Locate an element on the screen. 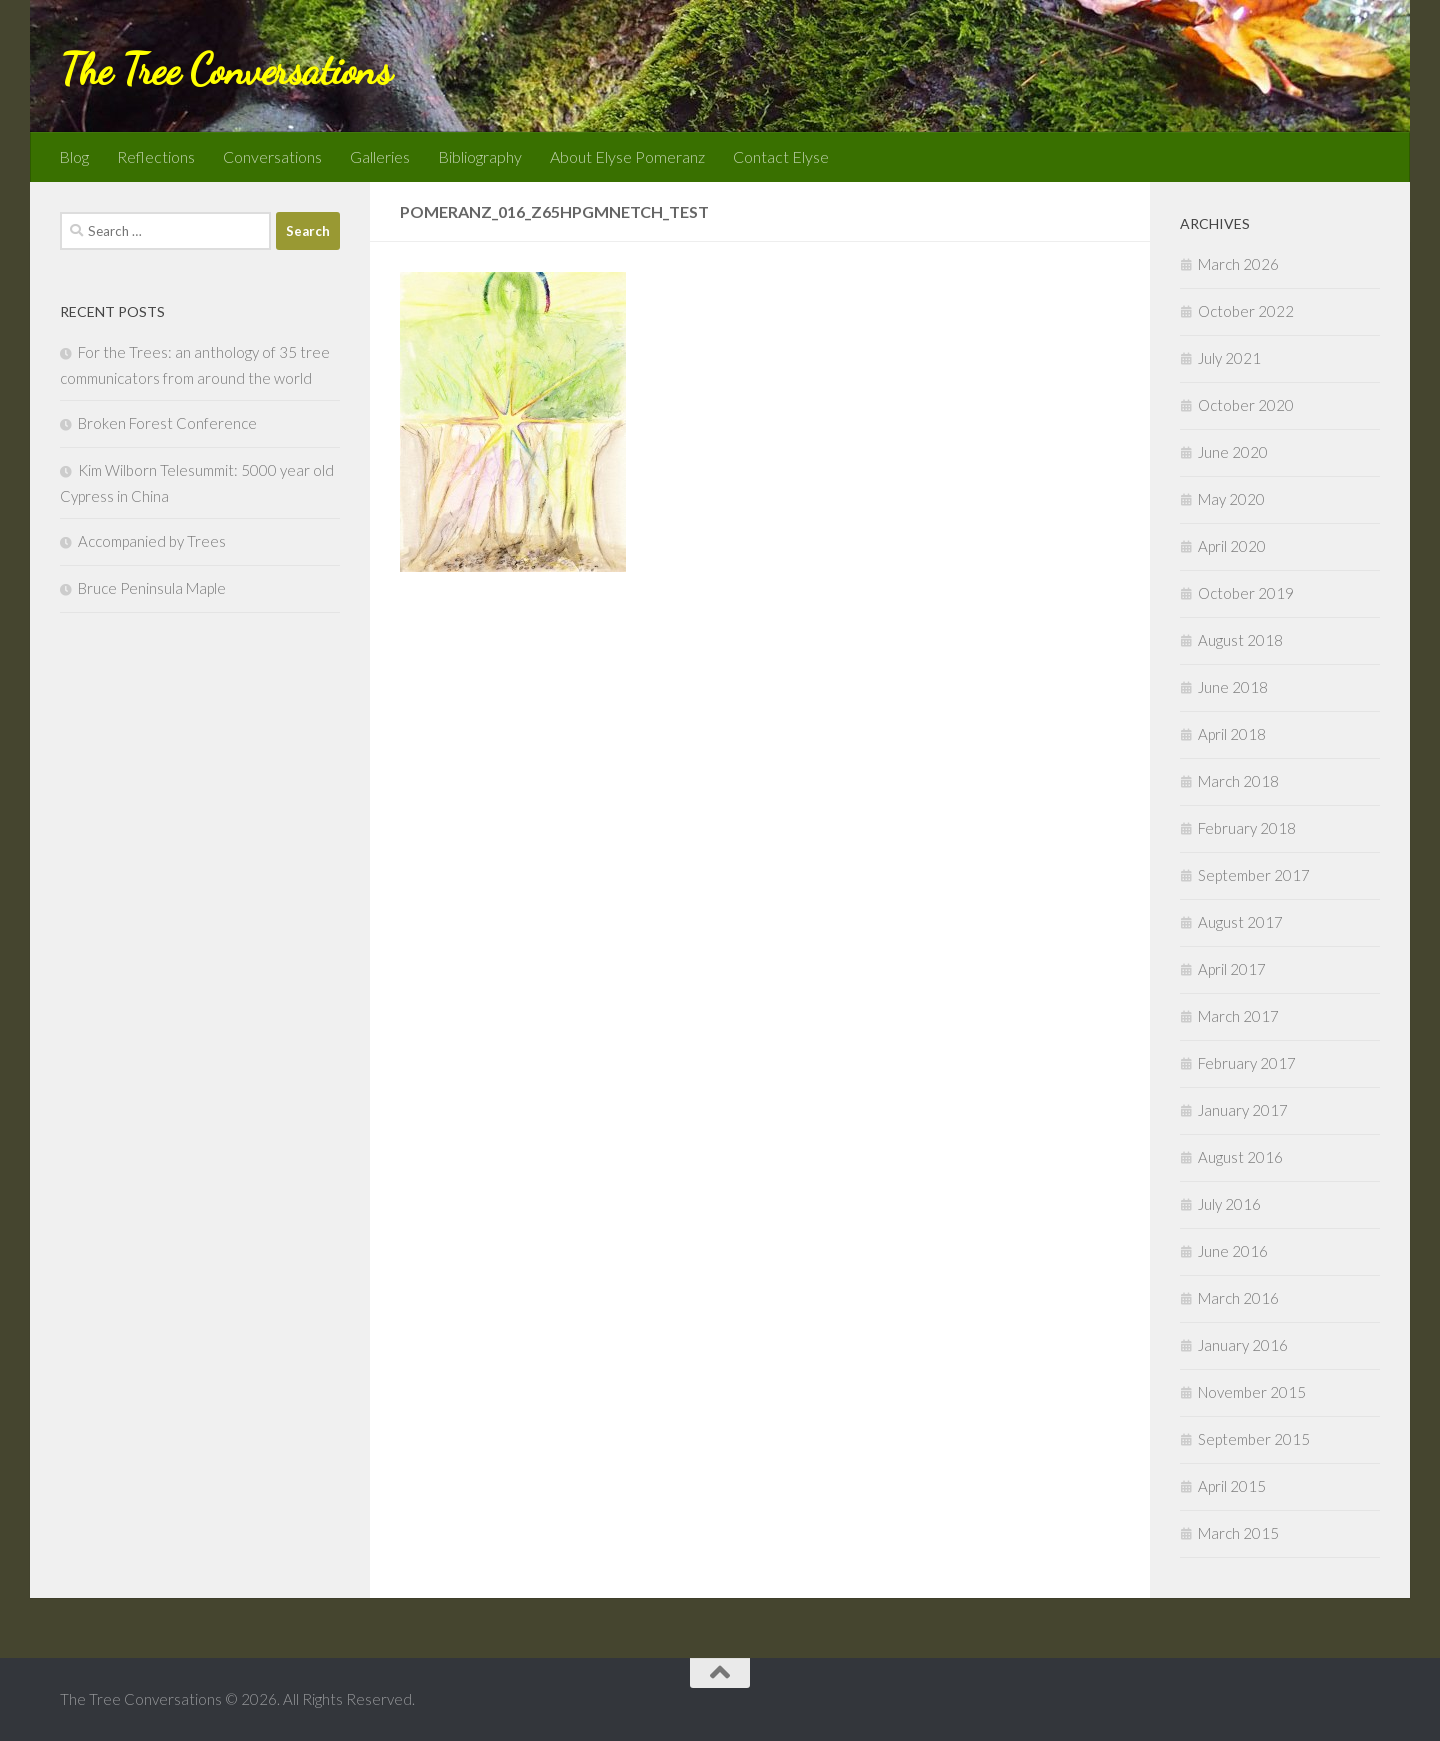 Image resolution: width=1440 pixels, height=1741 pixels. May 2020 is located at coordinates (1231, 499).